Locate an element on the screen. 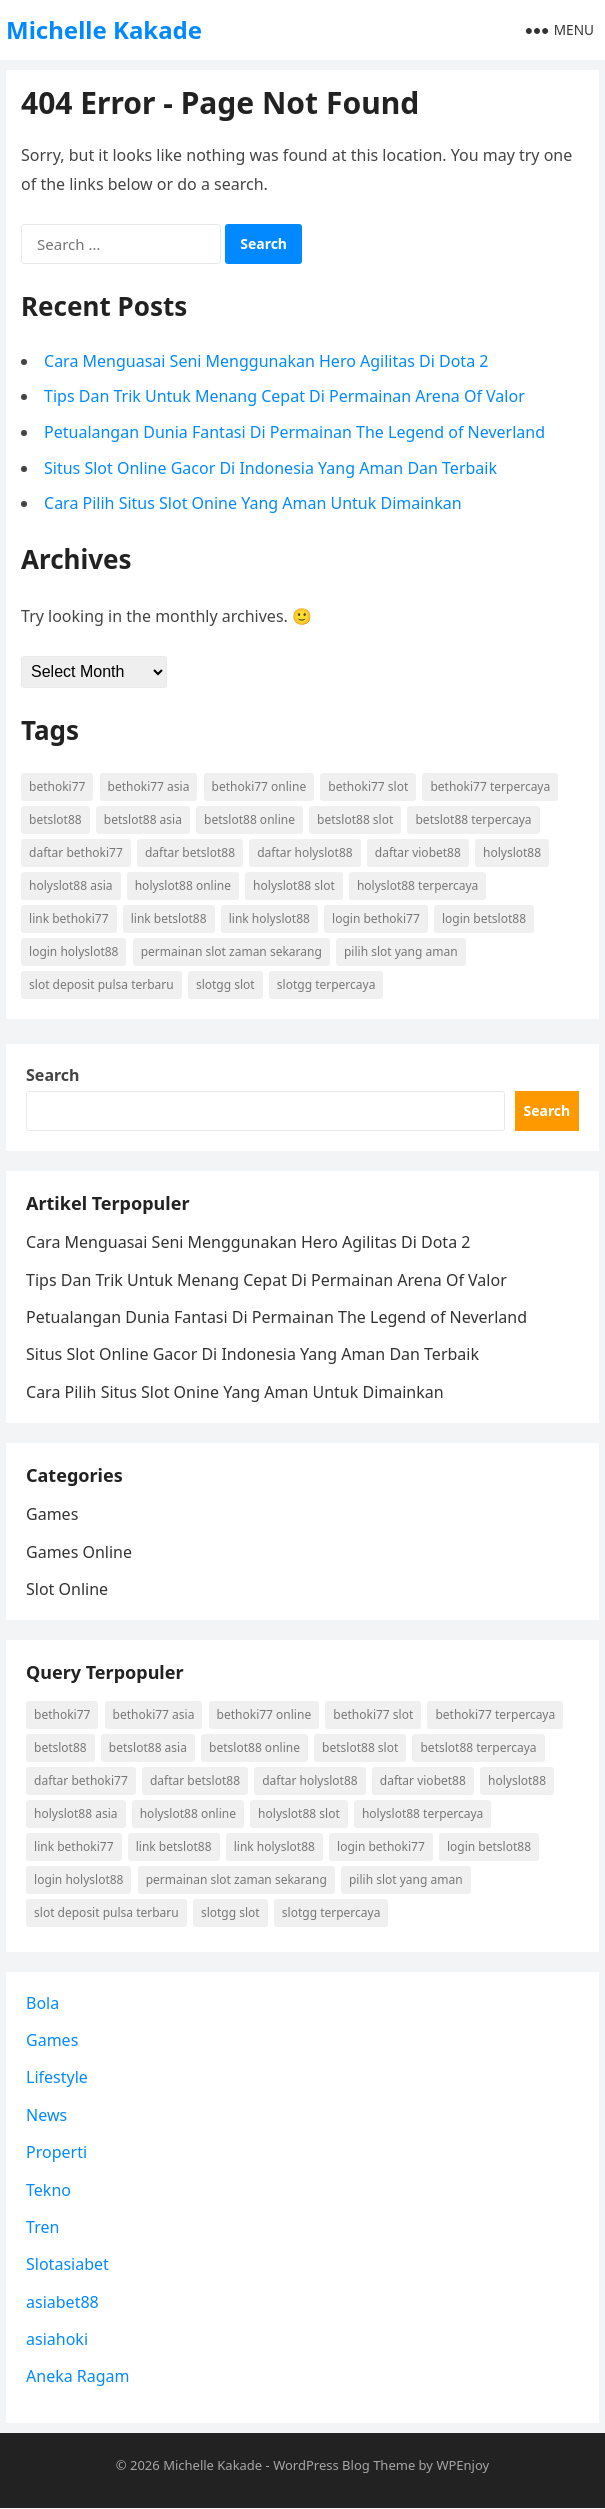  Bethoki77 online [Bethoki77 online (1 item)] is located at coordinates (259, 786).